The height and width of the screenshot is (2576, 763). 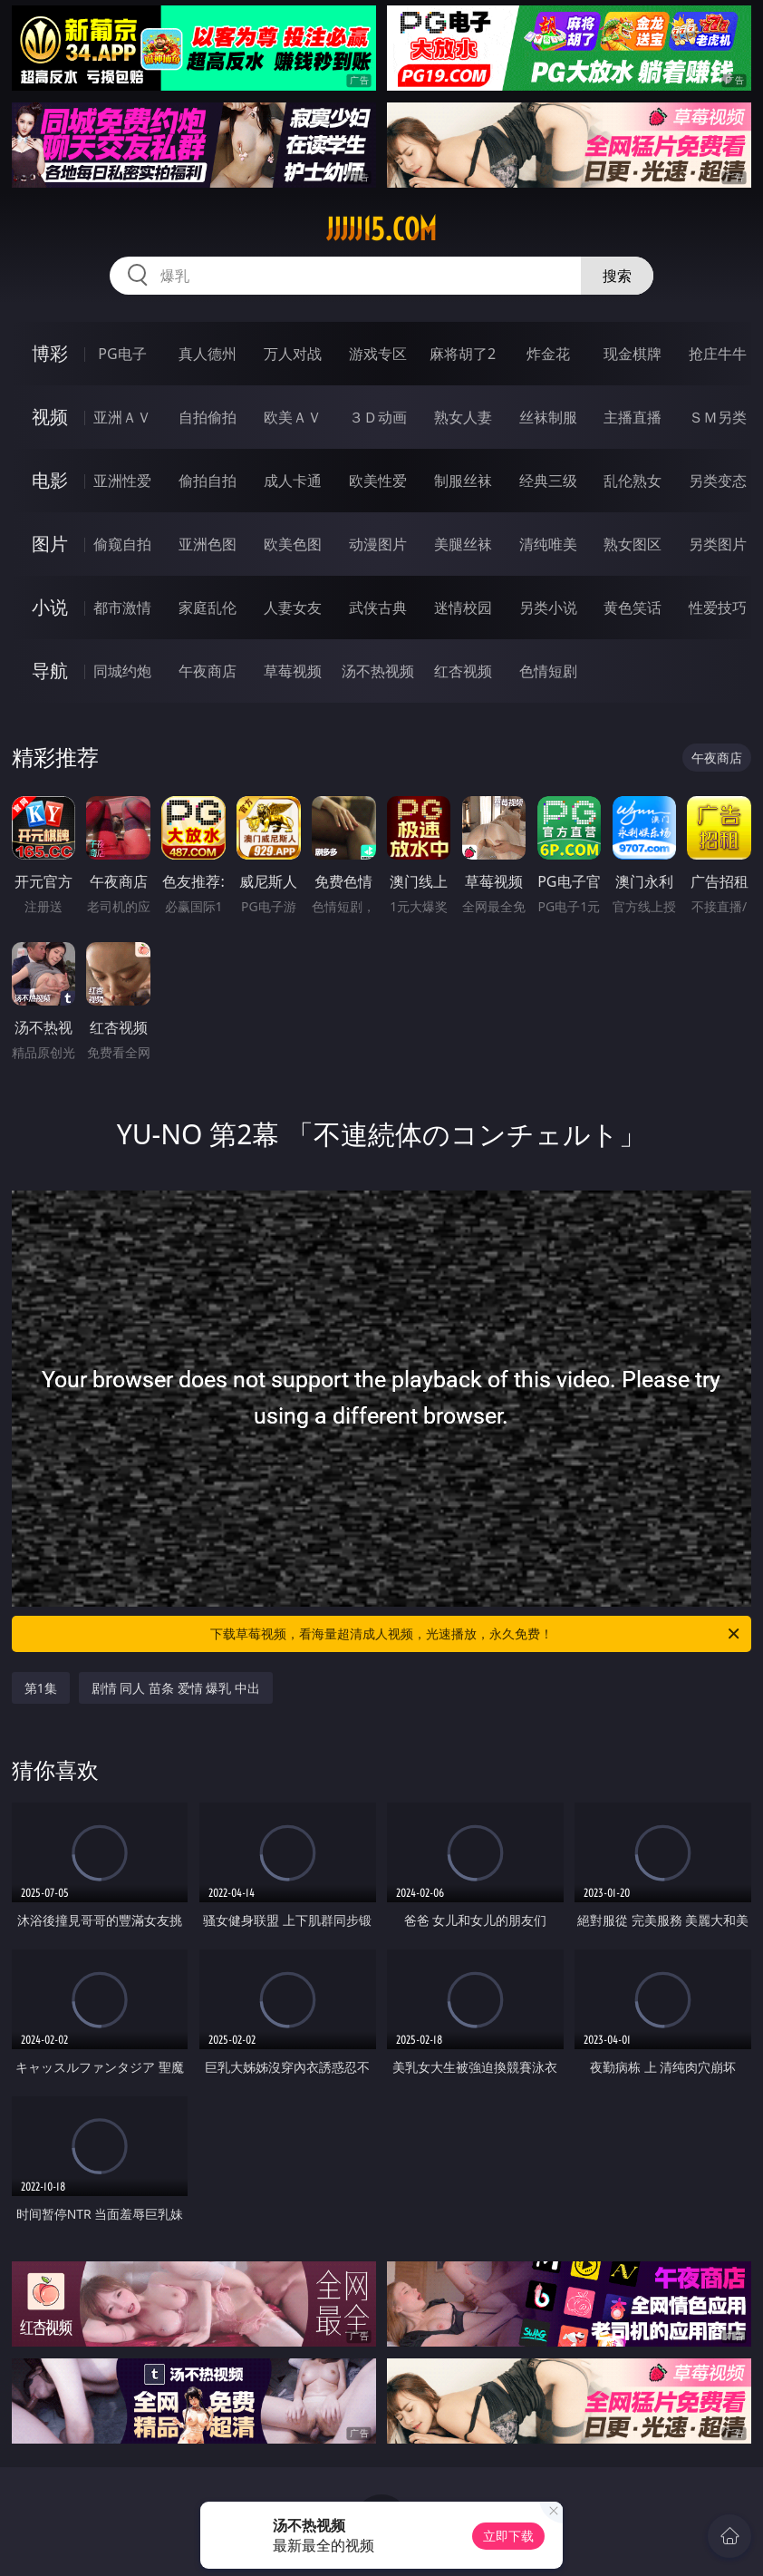 What do you see at coordinates (50, 416) in the screenshot?
I see `视频` at bounding box center [50, 416].